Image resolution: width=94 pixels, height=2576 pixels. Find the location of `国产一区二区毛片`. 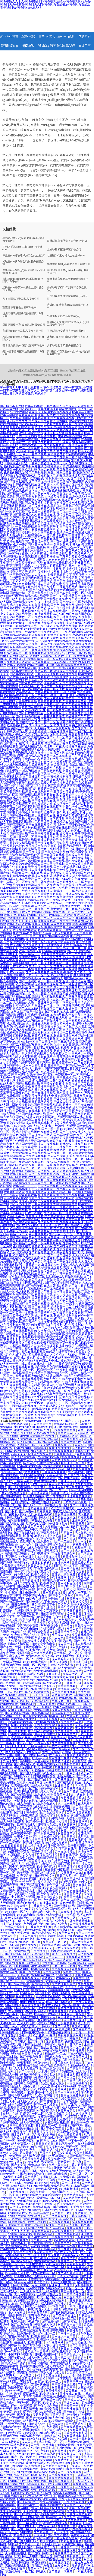

国产一区二区毛片 is located at coordinates (23, 2457).